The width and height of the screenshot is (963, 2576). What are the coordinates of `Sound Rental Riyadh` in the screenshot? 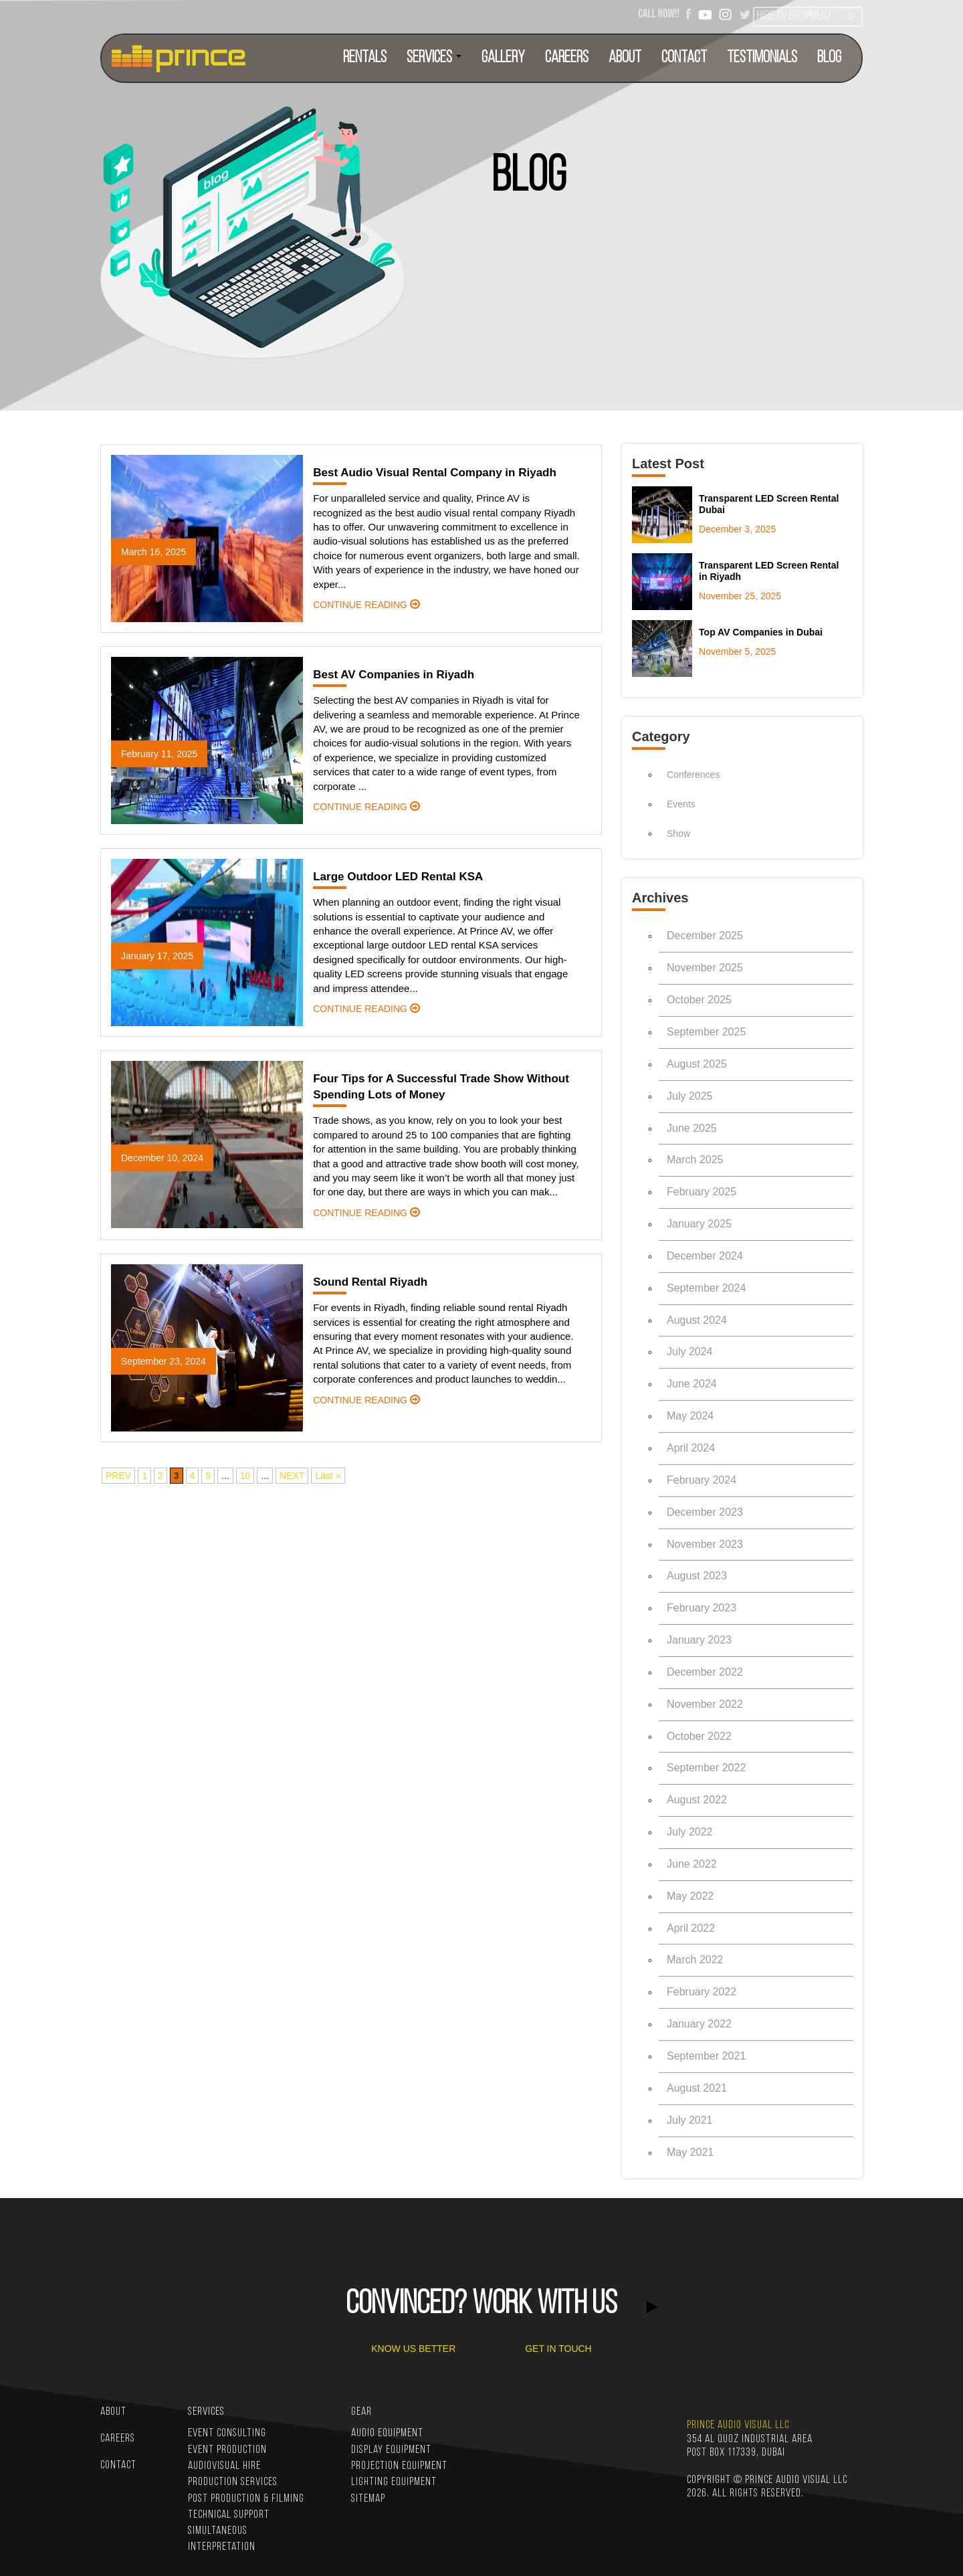 It's located at (370, 1282).